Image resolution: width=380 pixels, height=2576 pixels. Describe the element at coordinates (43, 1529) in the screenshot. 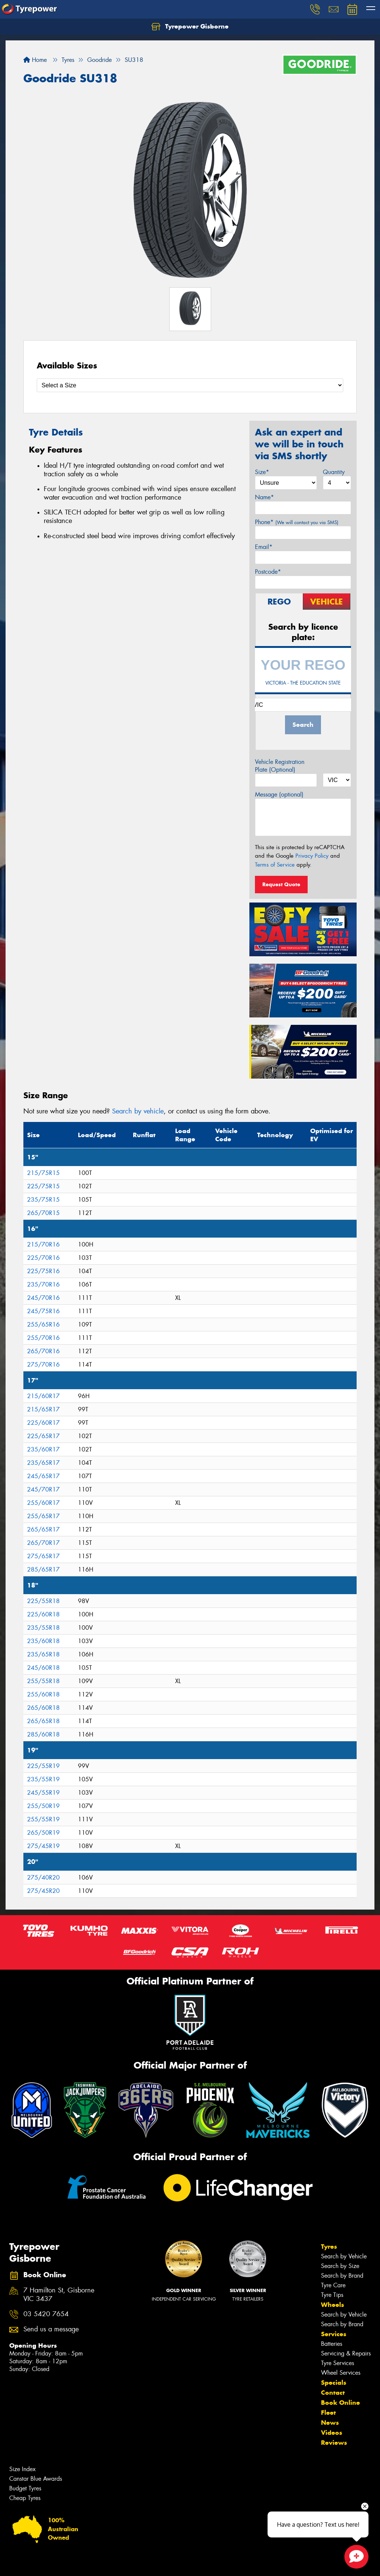

I see `265/65R17` at that location.